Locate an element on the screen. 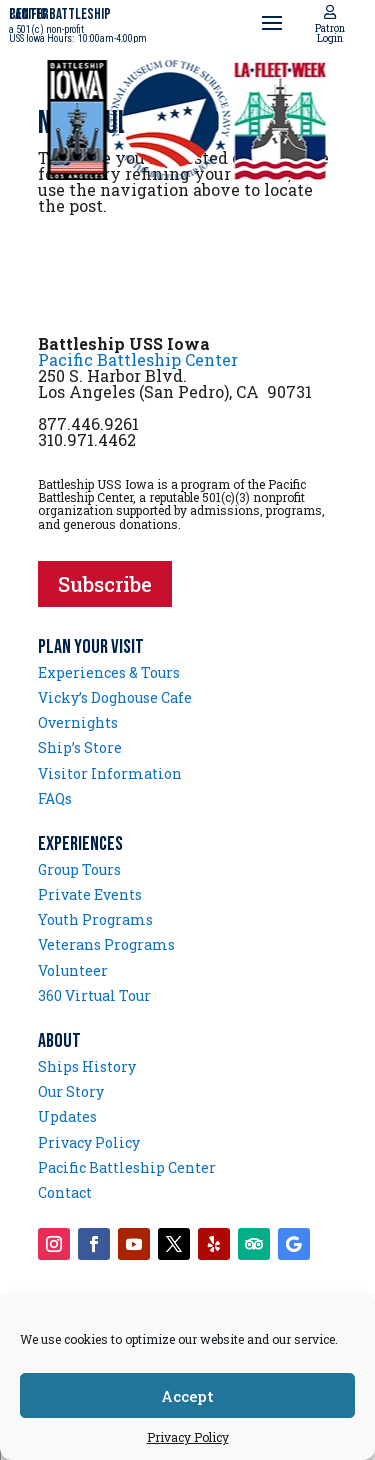 This screenshot has height=1460, width=375. FAQs is located at coordinates (55, 798).